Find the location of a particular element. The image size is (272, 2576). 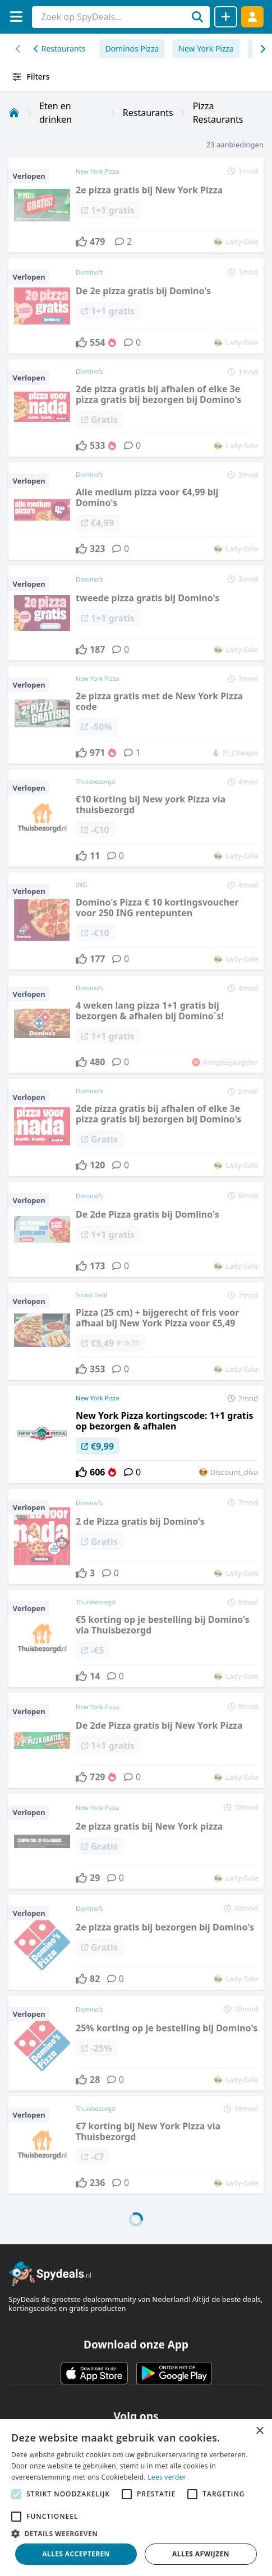

[Log in] is located at coordinates (252, 16).